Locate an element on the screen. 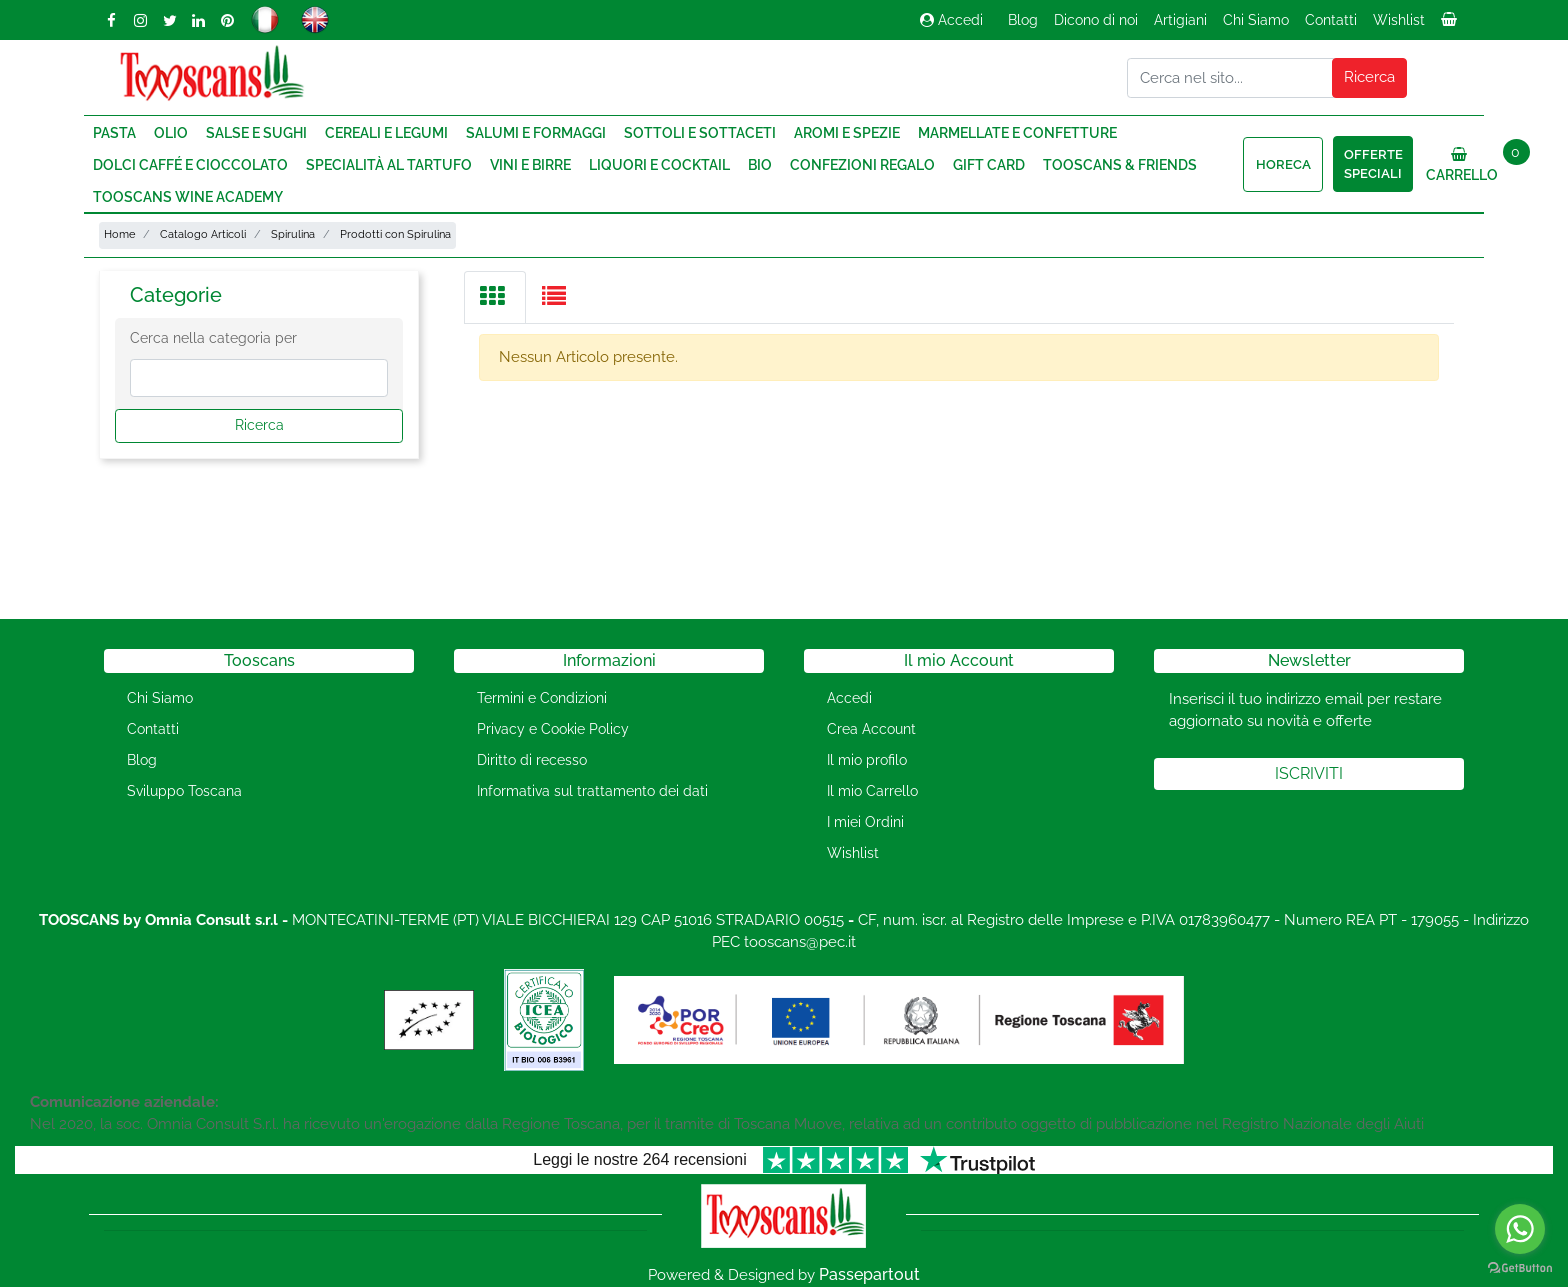 This screenshot has width=1568, height=1287. Bio [menuitem] is located at coordinates (760, 165).